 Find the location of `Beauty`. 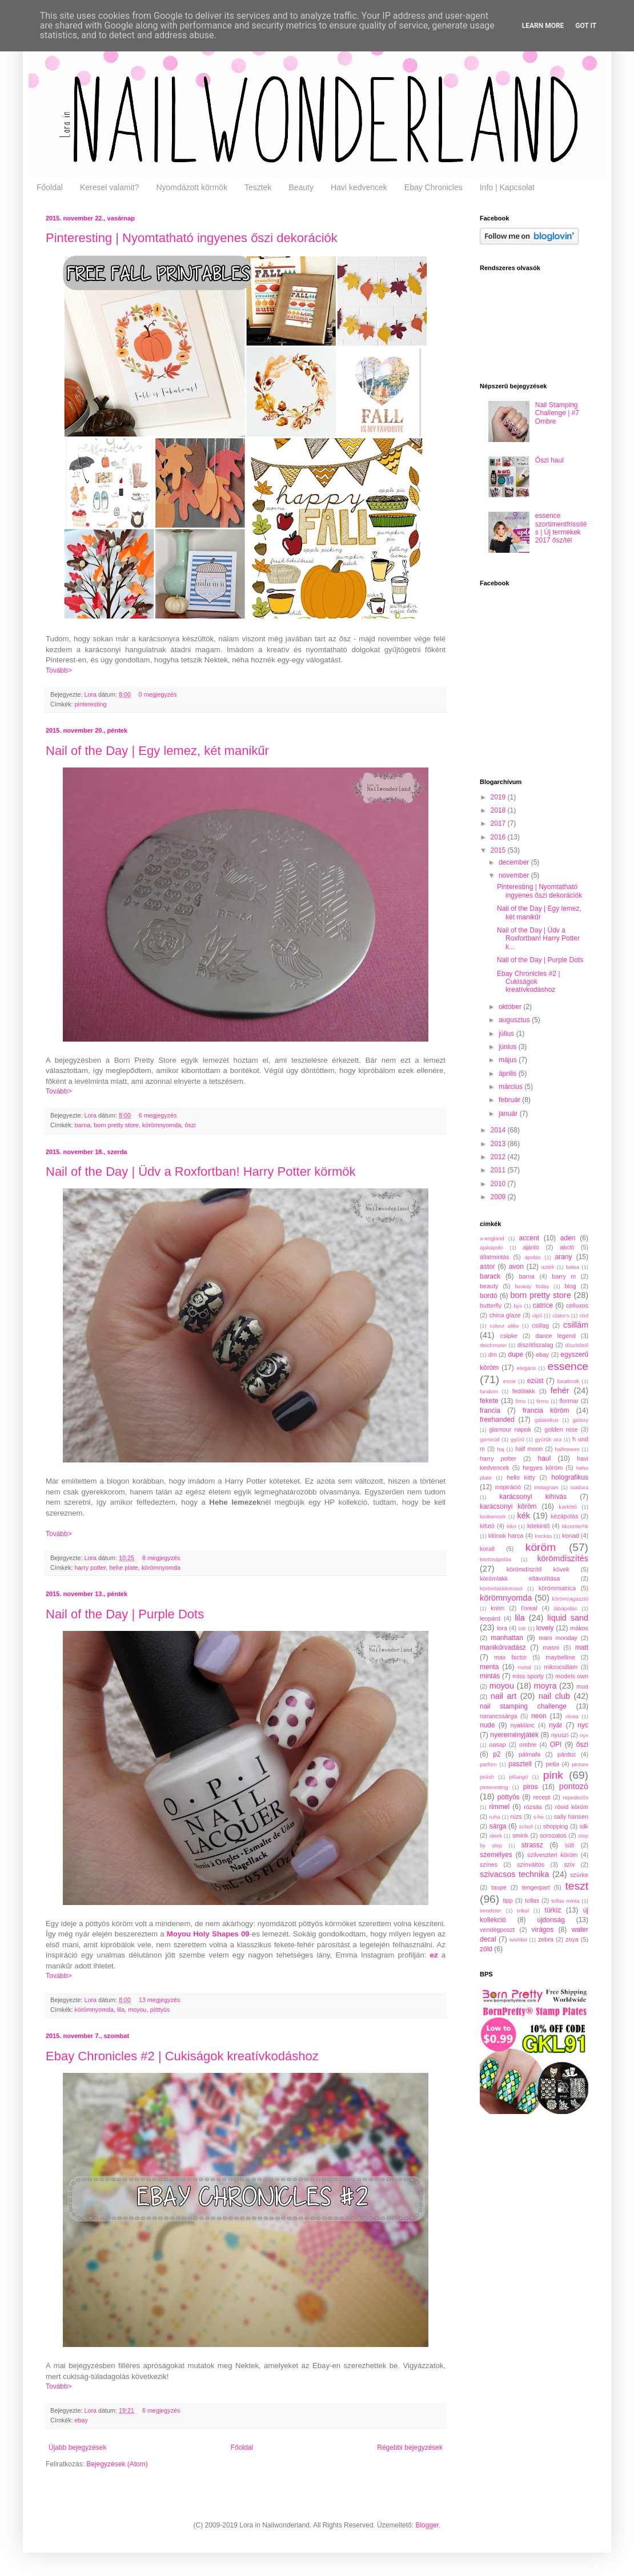

Beauty is located at coordinates (301, 187).